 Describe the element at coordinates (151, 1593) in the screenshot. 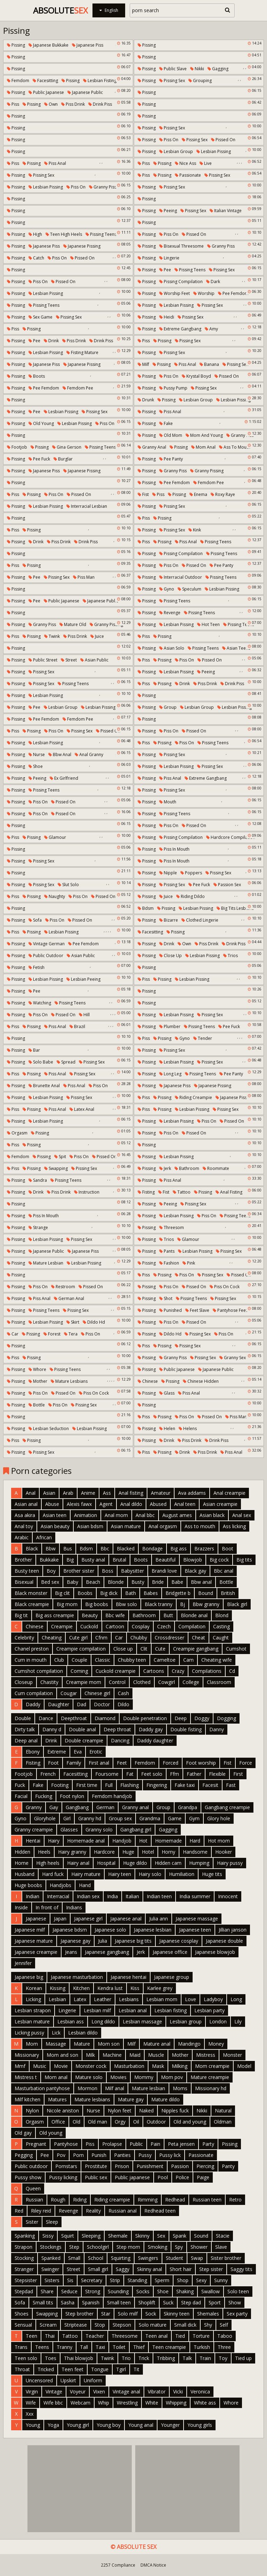

I see `Babes` at that location.